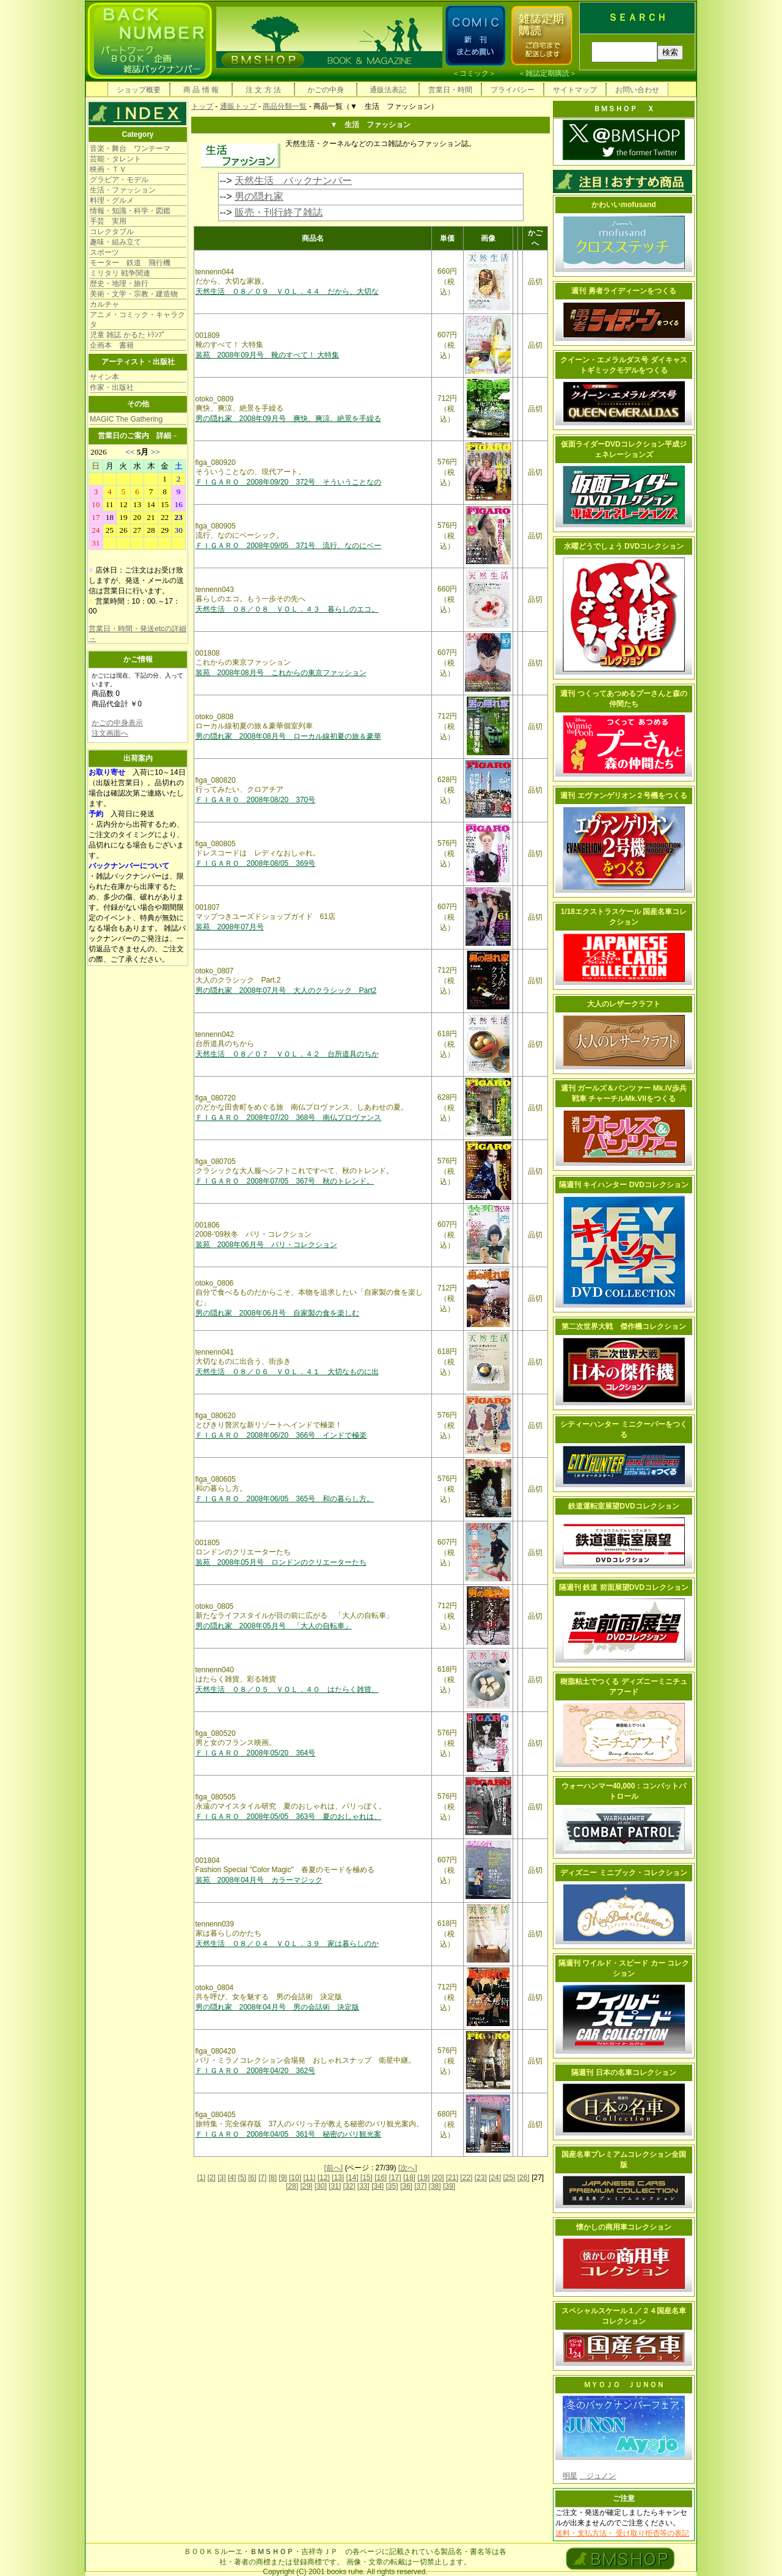  Describe the element at coordinates (273, 2177) in the screenshot. I see `[8]` at that location.